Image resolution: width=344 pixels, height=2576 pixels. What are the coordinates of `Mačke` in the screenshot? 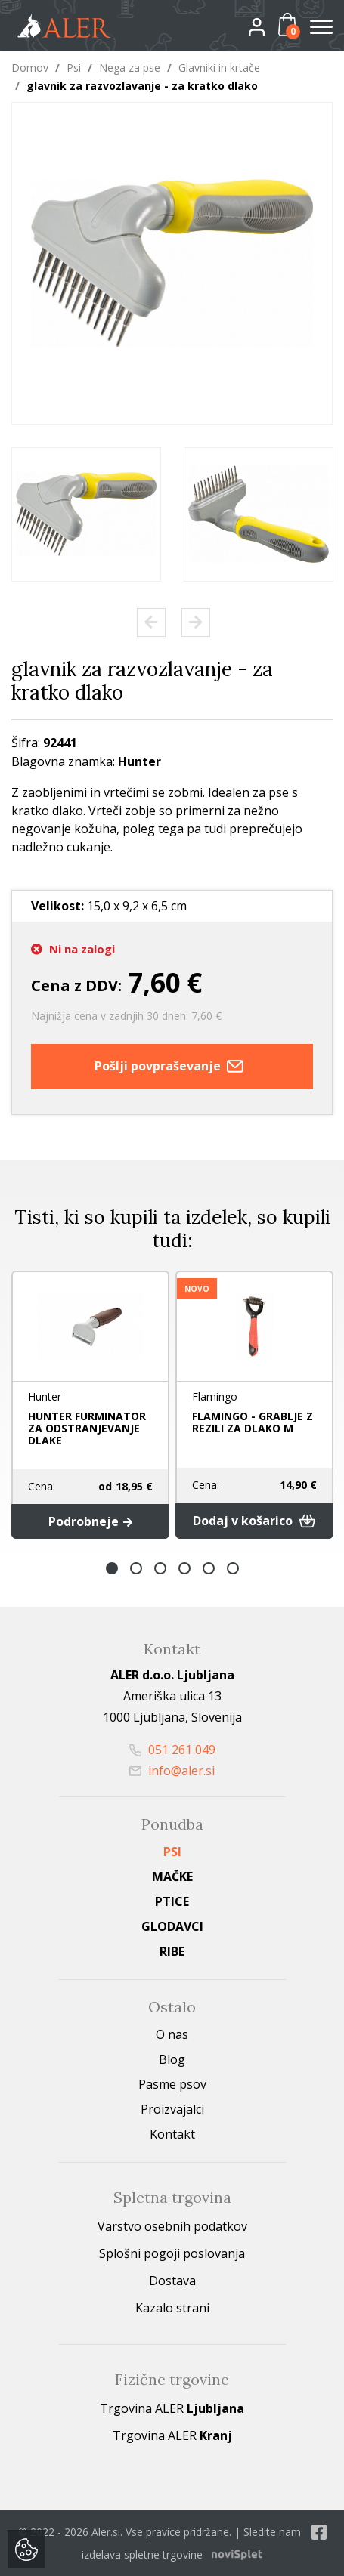 It's located at (172, 1876).